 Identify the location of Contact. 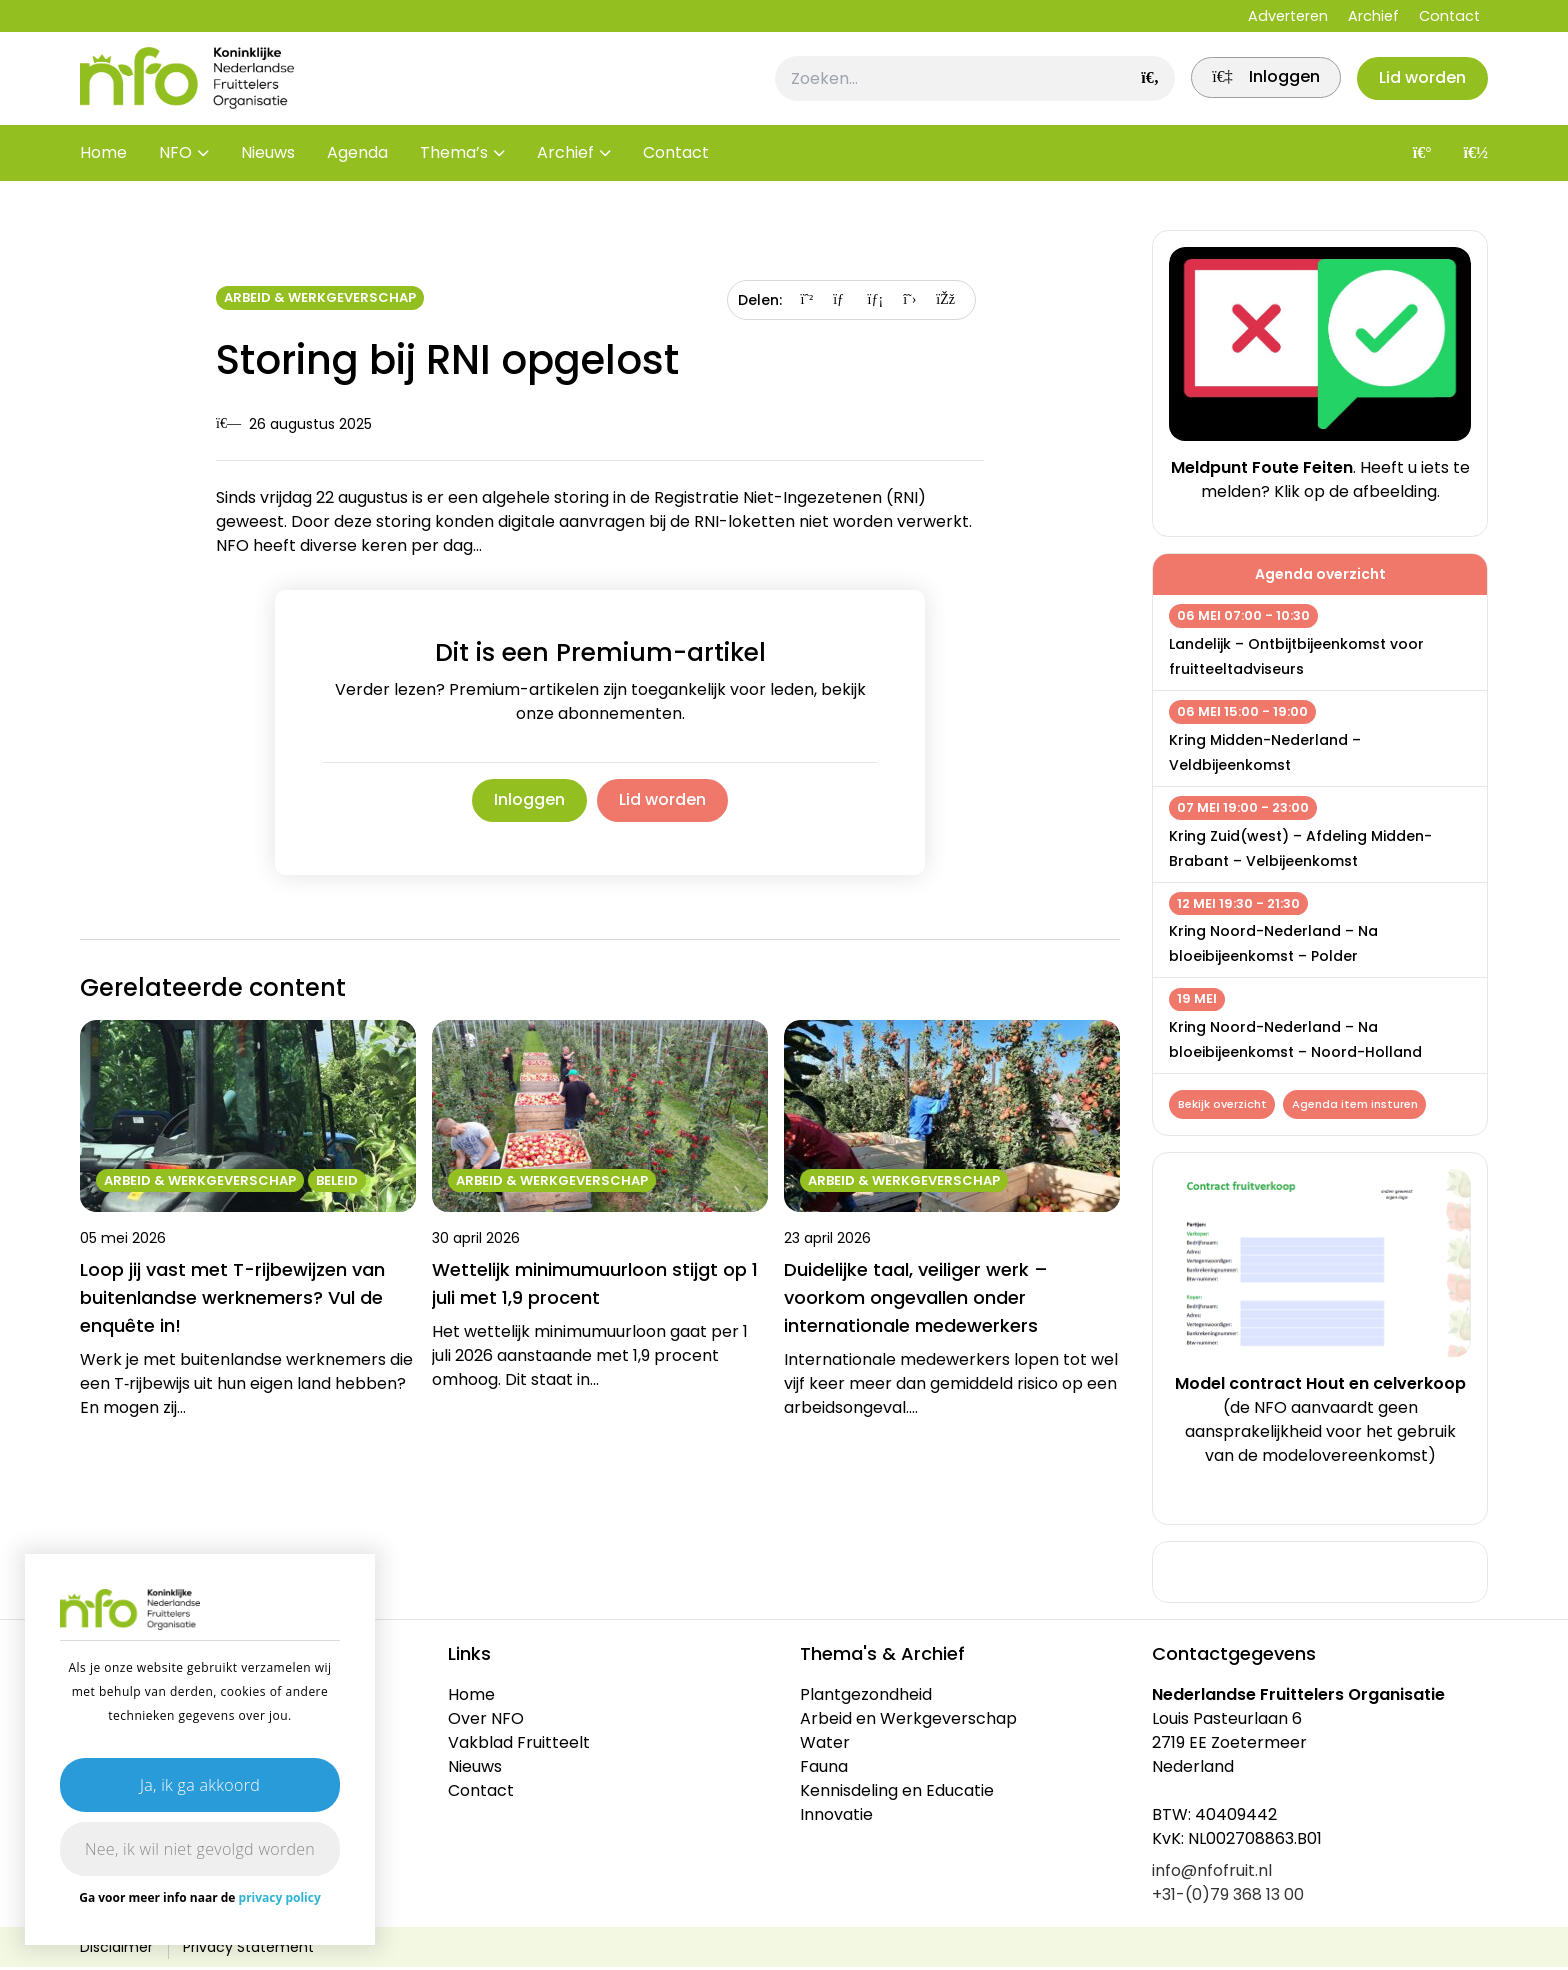
(1449, 16).